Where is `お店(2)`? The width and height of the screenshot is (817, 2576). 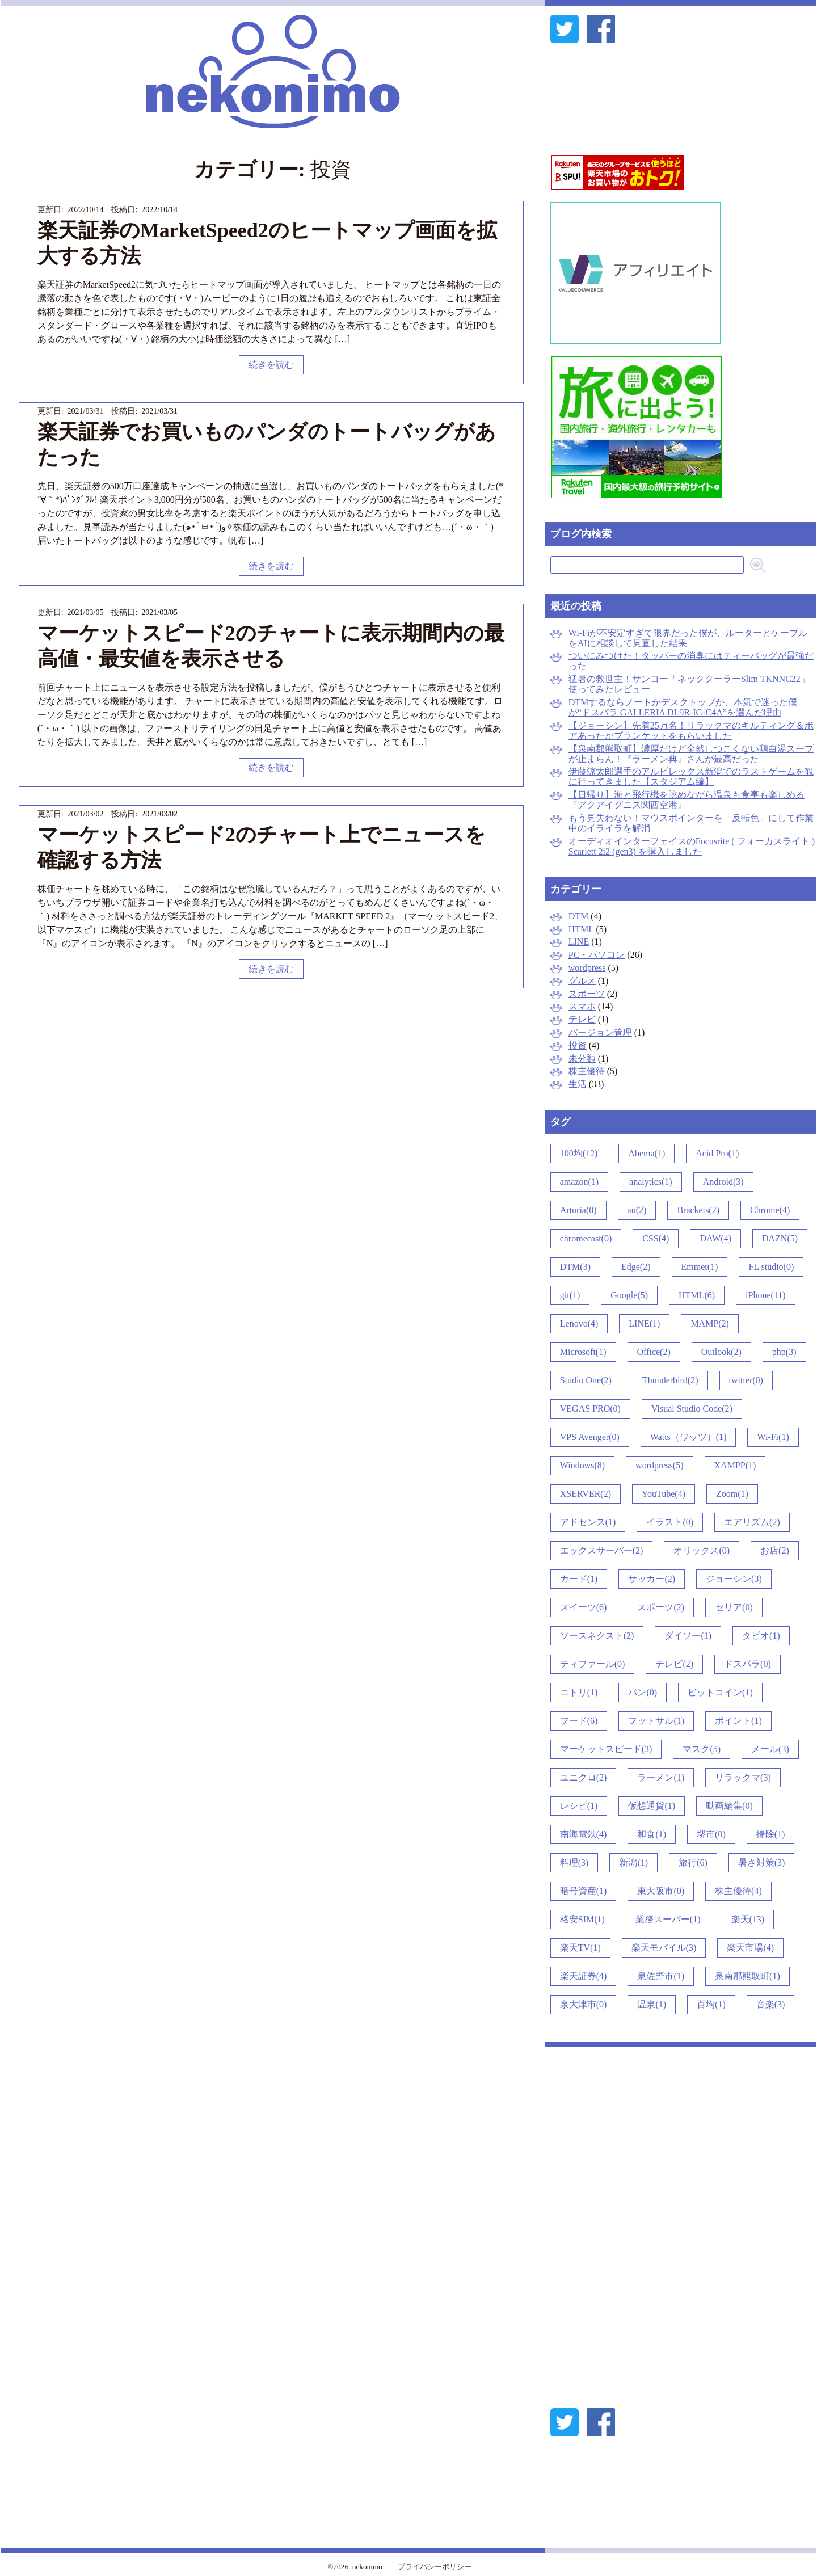
お店(2) is located at coordinates (774, 1550).